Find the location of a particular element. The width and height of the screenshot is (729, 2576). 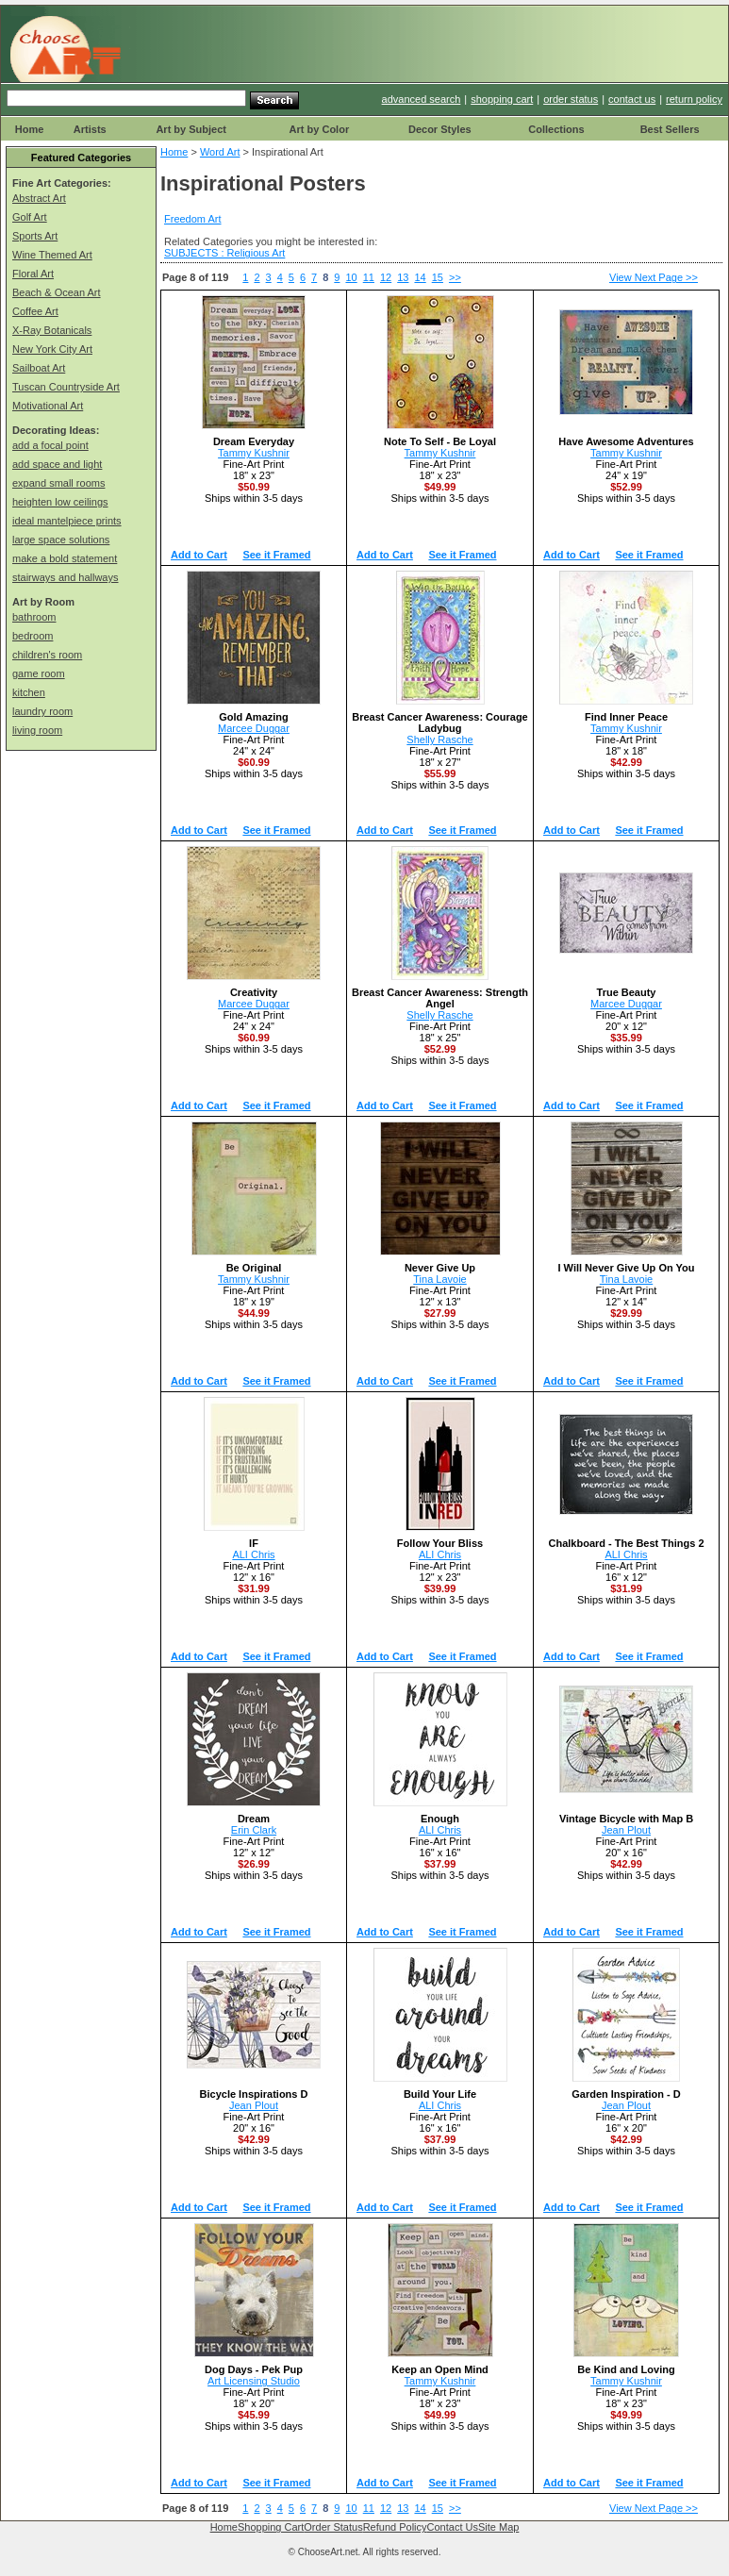

heighten low ceilings is located at coordinates (60, 501).